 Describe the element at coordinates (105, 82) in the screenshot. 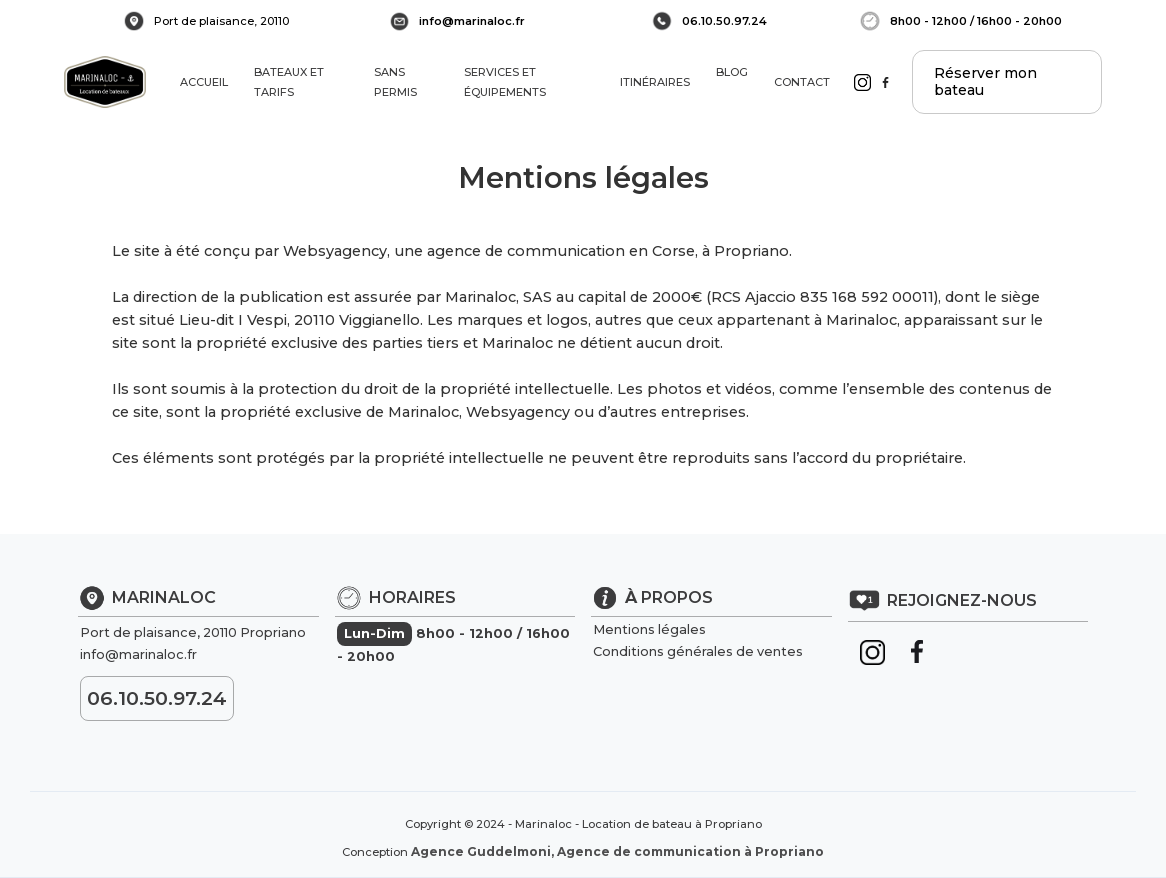

I see `[home]` at that location.